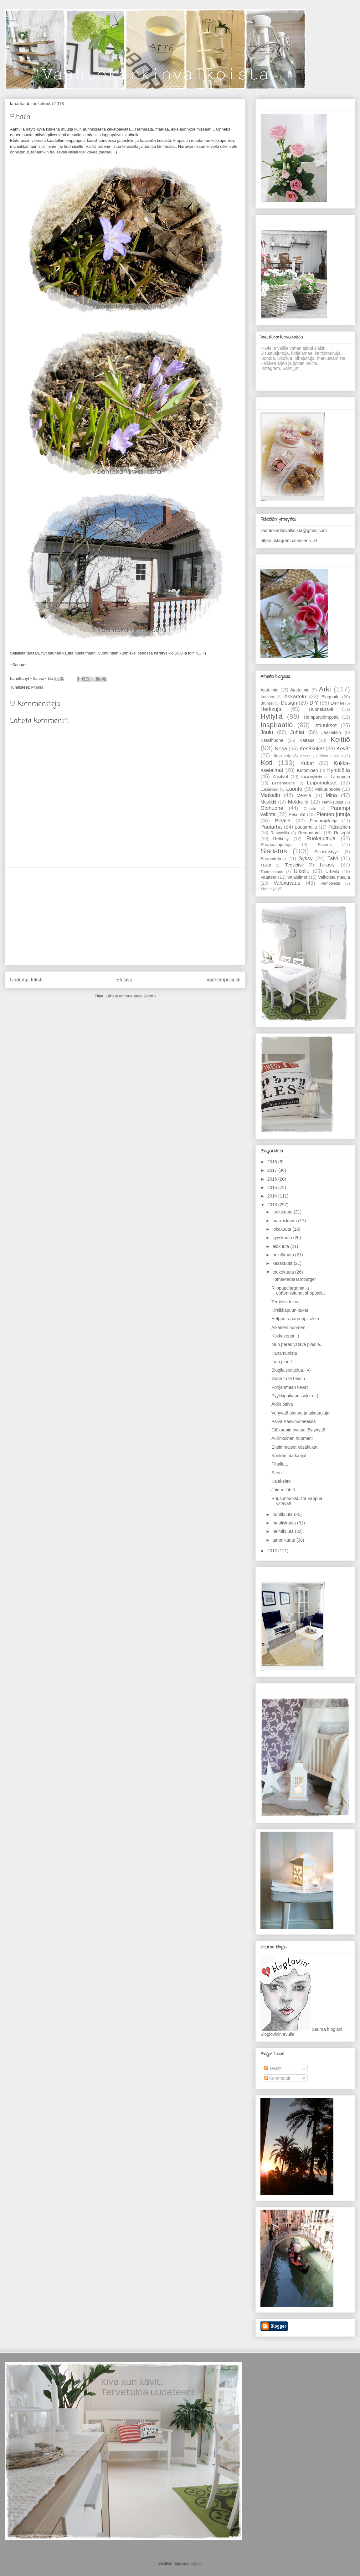 Image resolution: width=360 pixels, height=2576 pixels. Describe the element at coordinates (273, 851) in the screenshot. I see `Sisustus` at that location.